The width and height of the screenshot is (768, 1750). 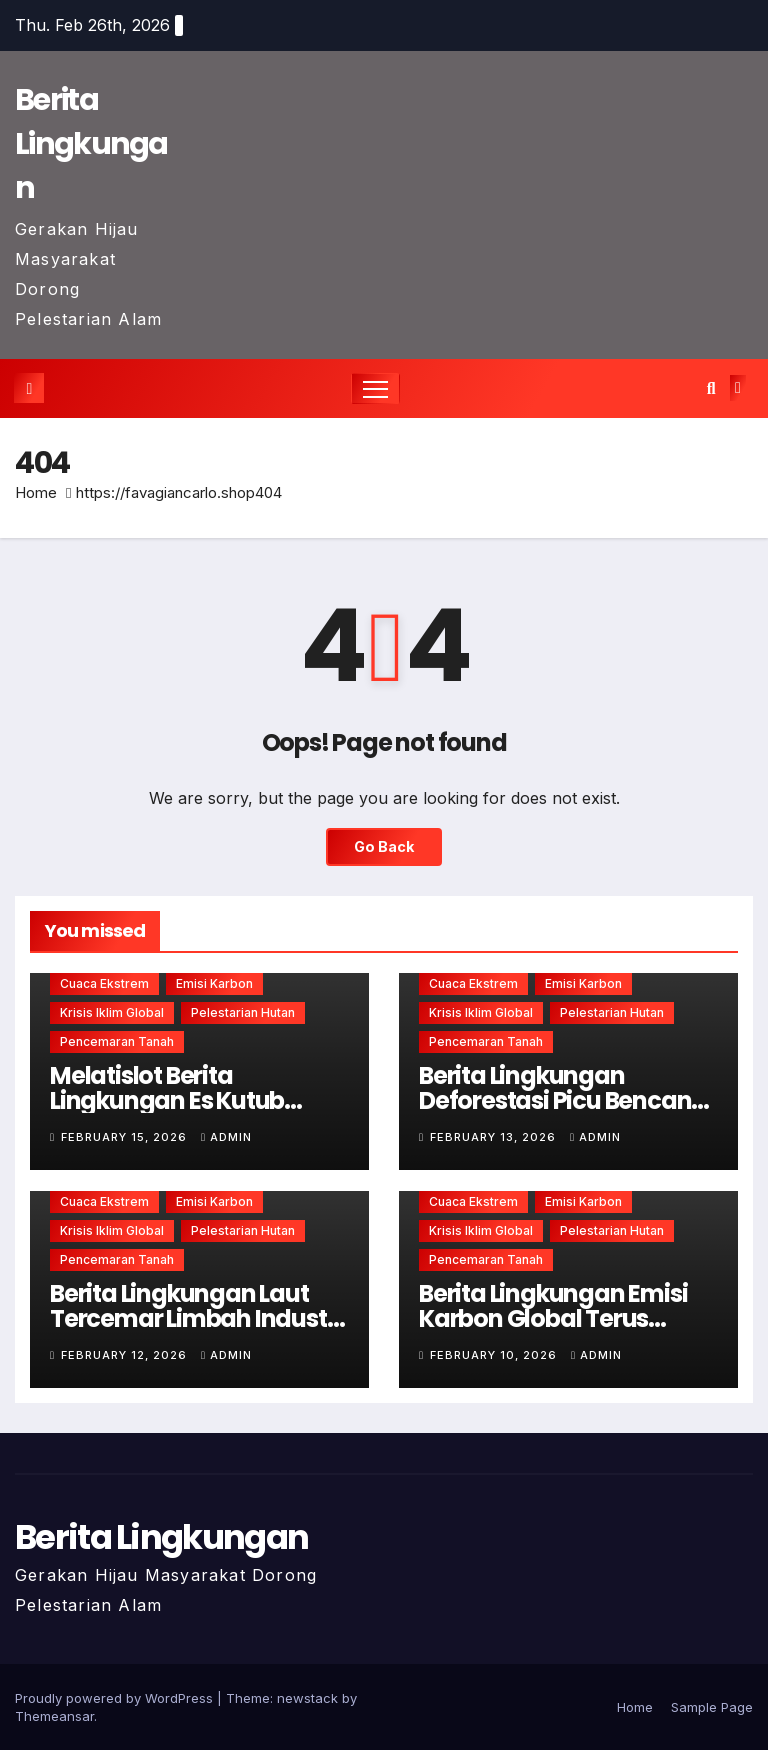 I want to click on Pencemaran tanah, so click(x=117, y=1041).